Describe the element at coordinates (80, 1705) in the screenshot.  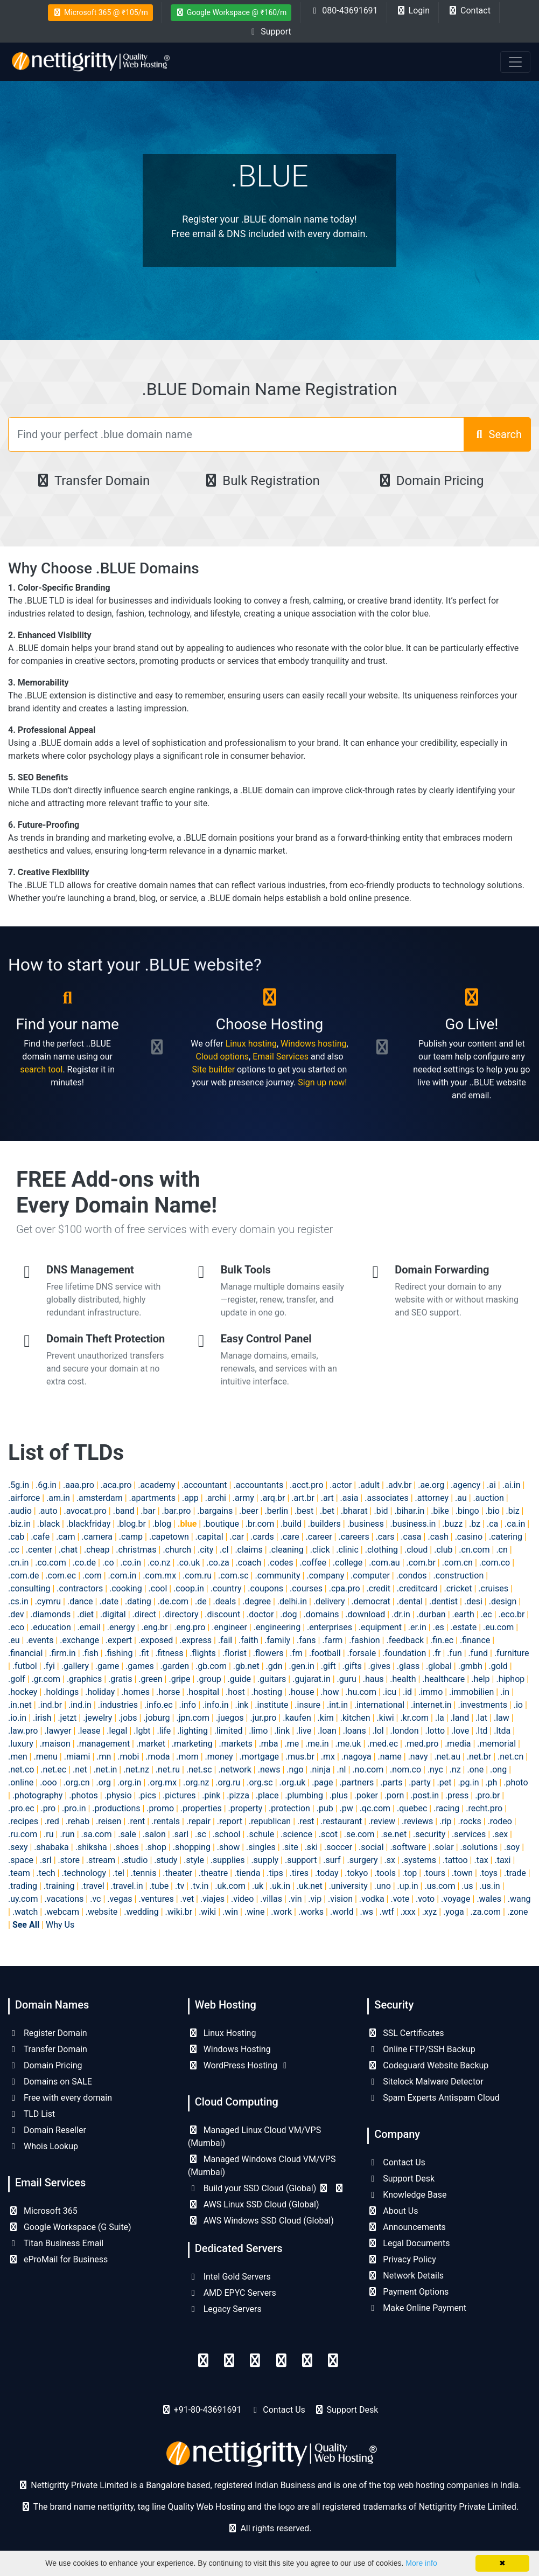
I see `.ind.in` at that location.